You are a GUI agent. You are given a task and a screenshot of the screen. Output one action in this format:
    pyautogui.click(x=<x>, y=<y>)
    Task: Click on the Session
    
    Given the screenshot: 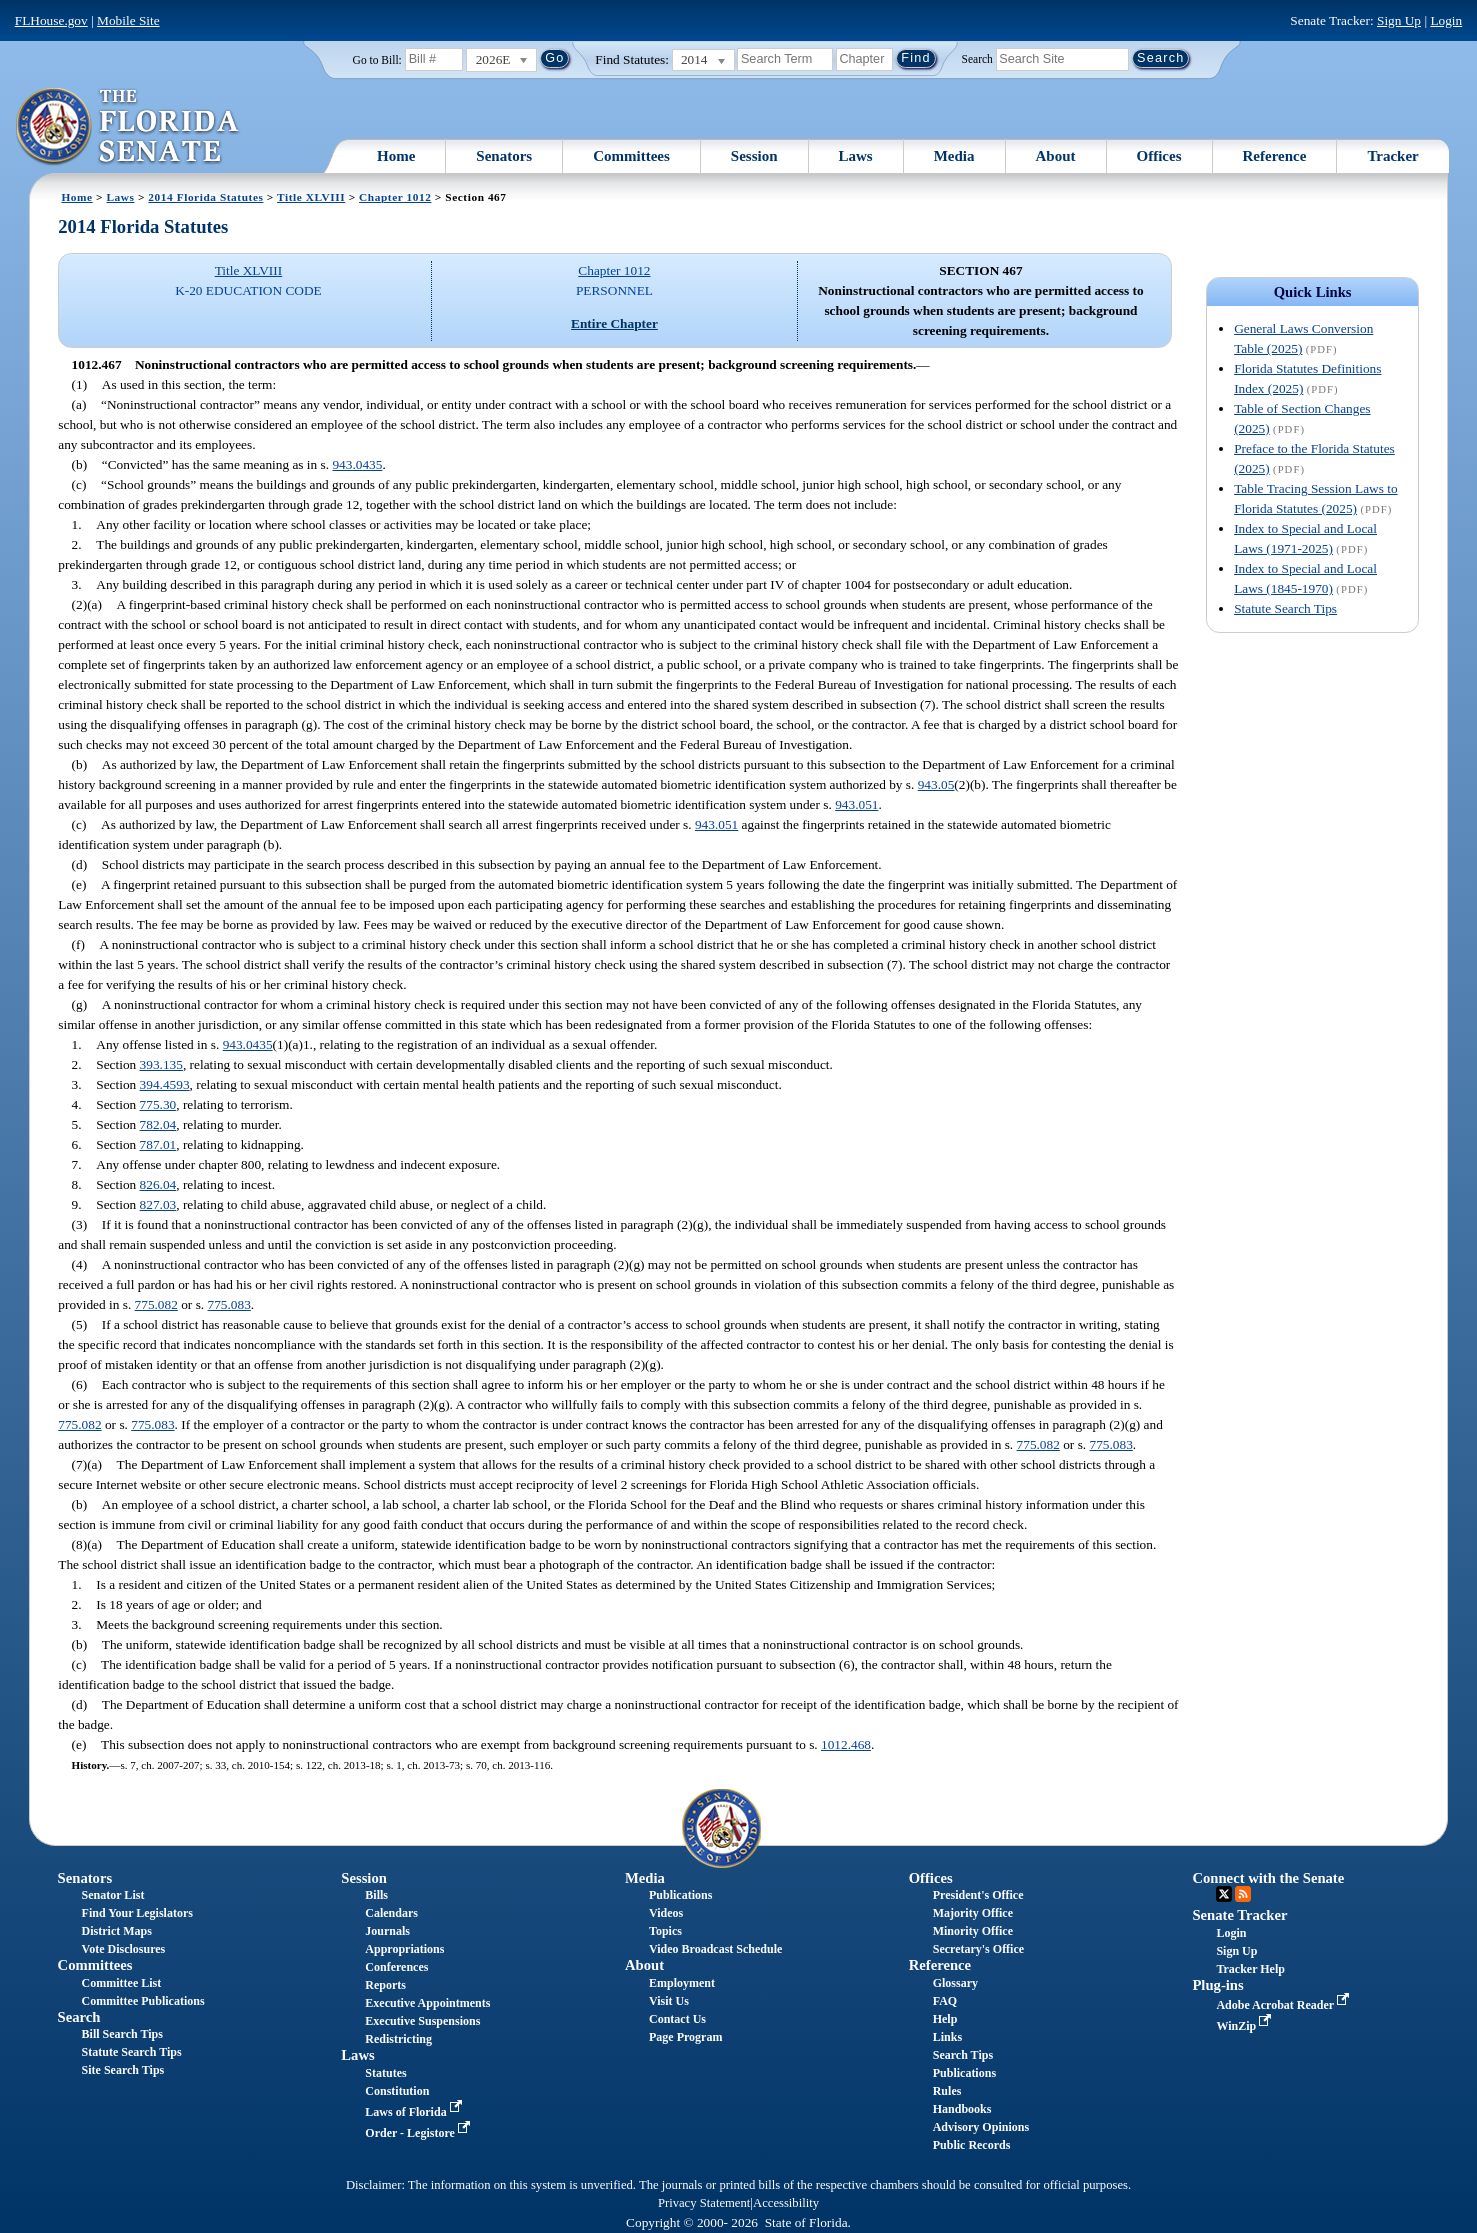 What is the action you would take?
    pyautogui.click(x=754, y=156)
    